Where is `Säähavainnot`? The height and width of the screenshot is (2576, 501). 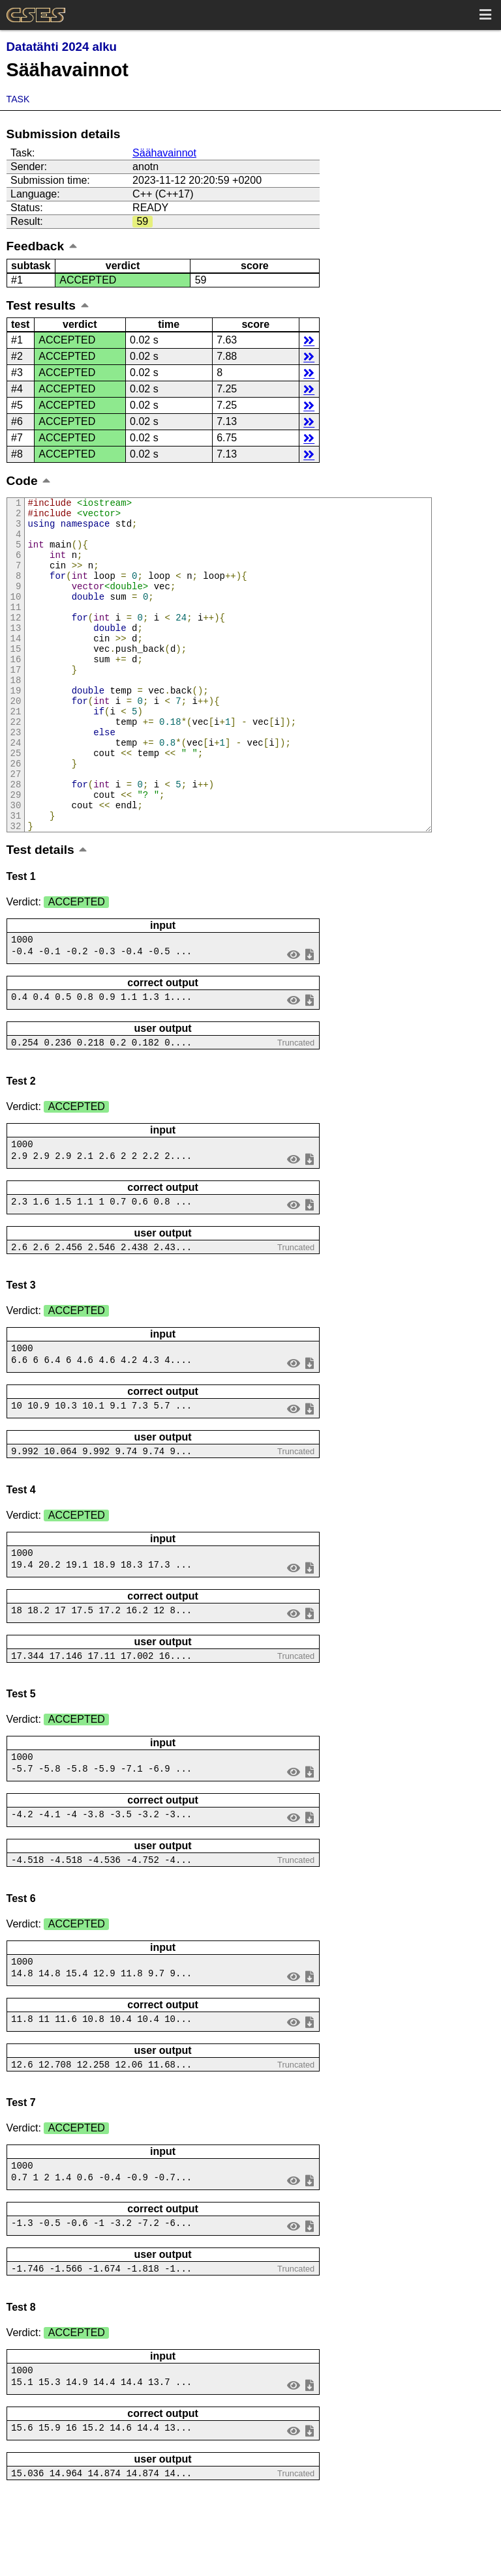 Säähavainnot is located at coordinates (164, 152).